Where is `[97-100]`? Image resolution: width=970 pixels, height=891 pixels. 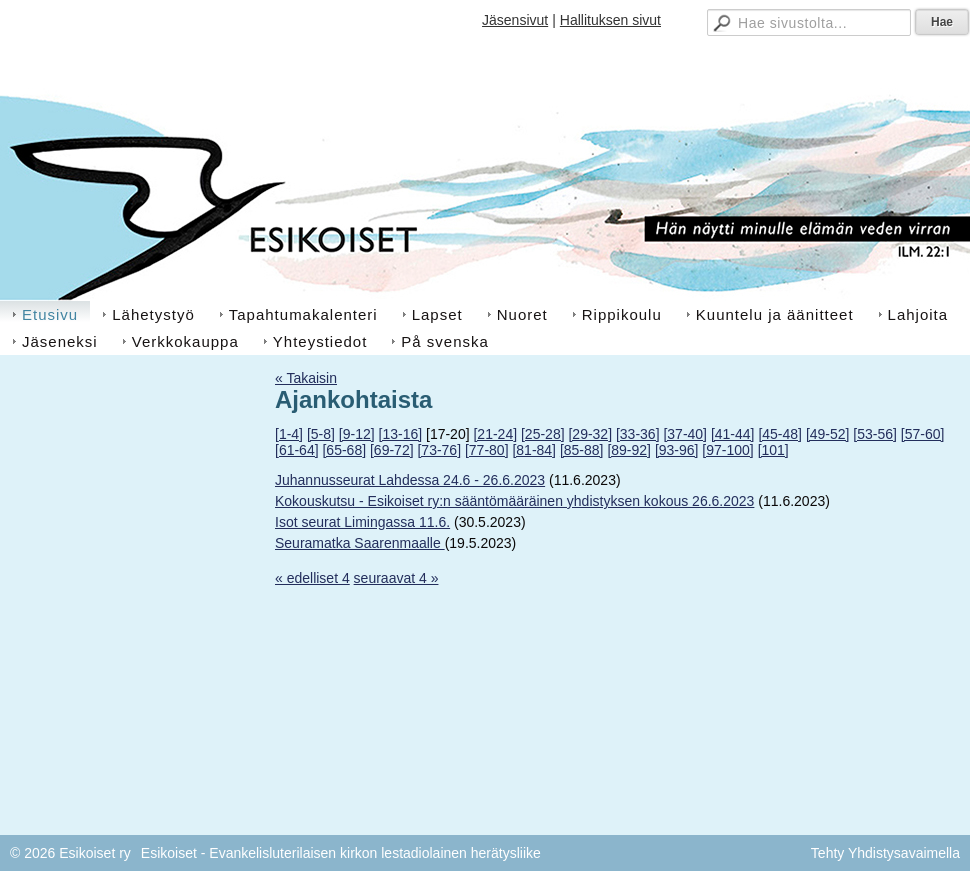 [97-100] is located at coordinates (727, 450).